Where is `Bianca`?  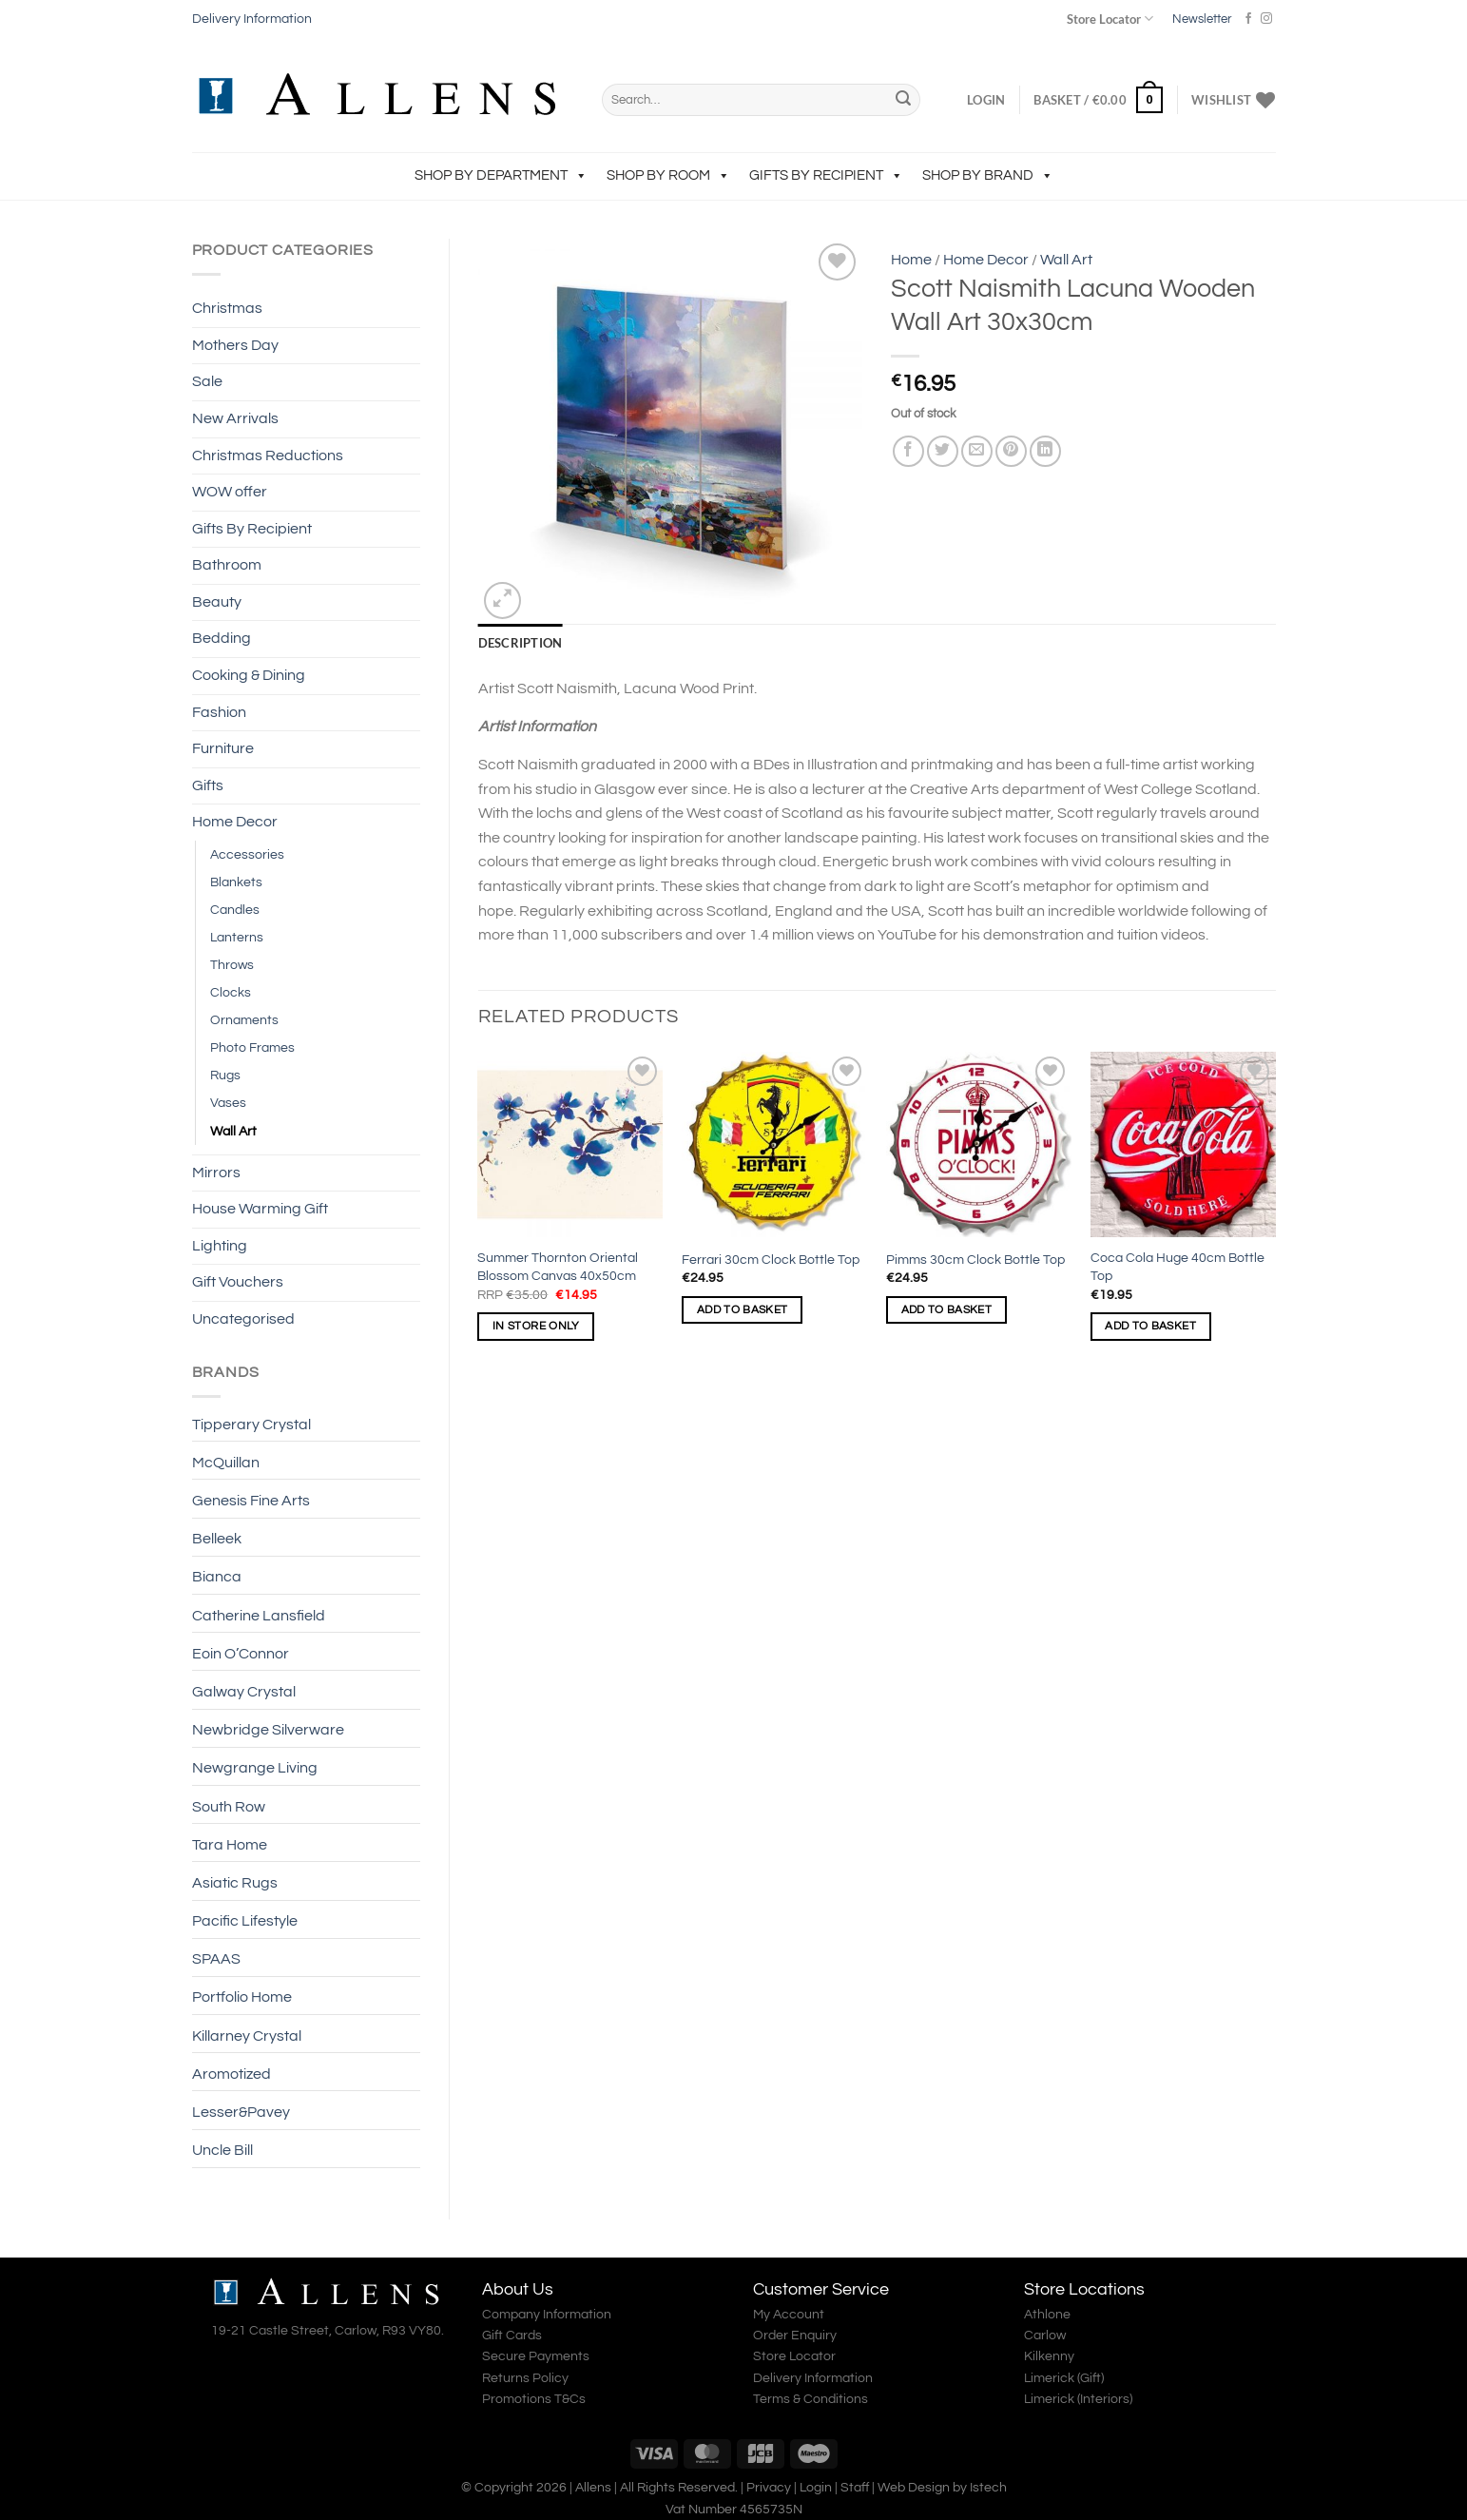
Bianca is located at coordinates (216, 1576).